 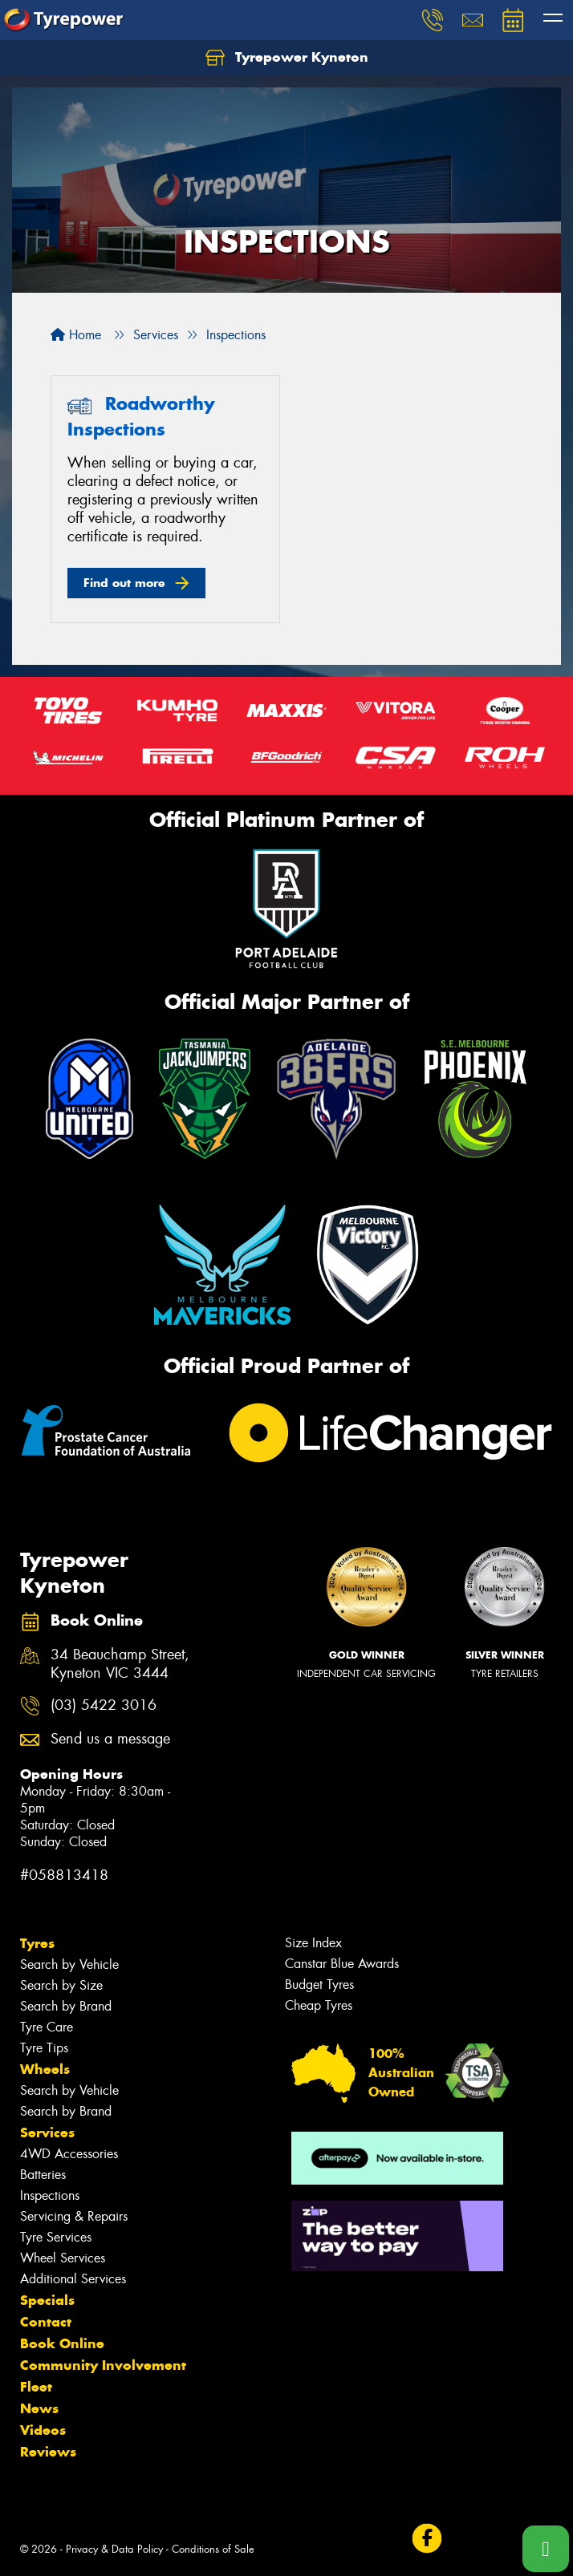 I want to click on Search by Brand, so click(x=66, y=2006).